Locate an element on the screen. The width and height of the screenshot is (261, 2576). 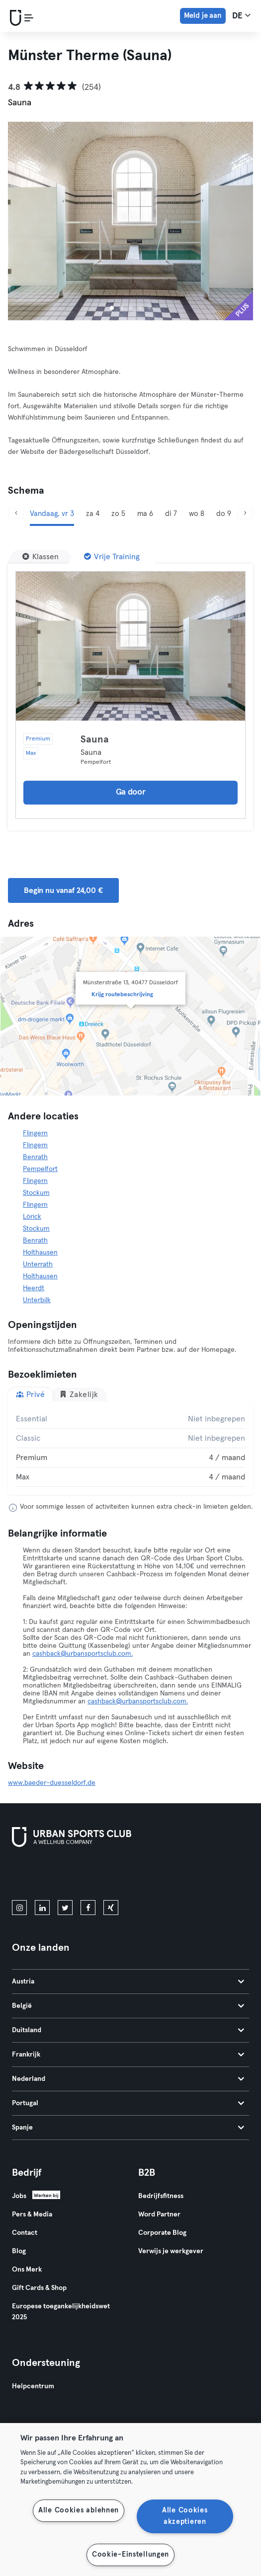
[region] is located at coordinates (130, 2499).